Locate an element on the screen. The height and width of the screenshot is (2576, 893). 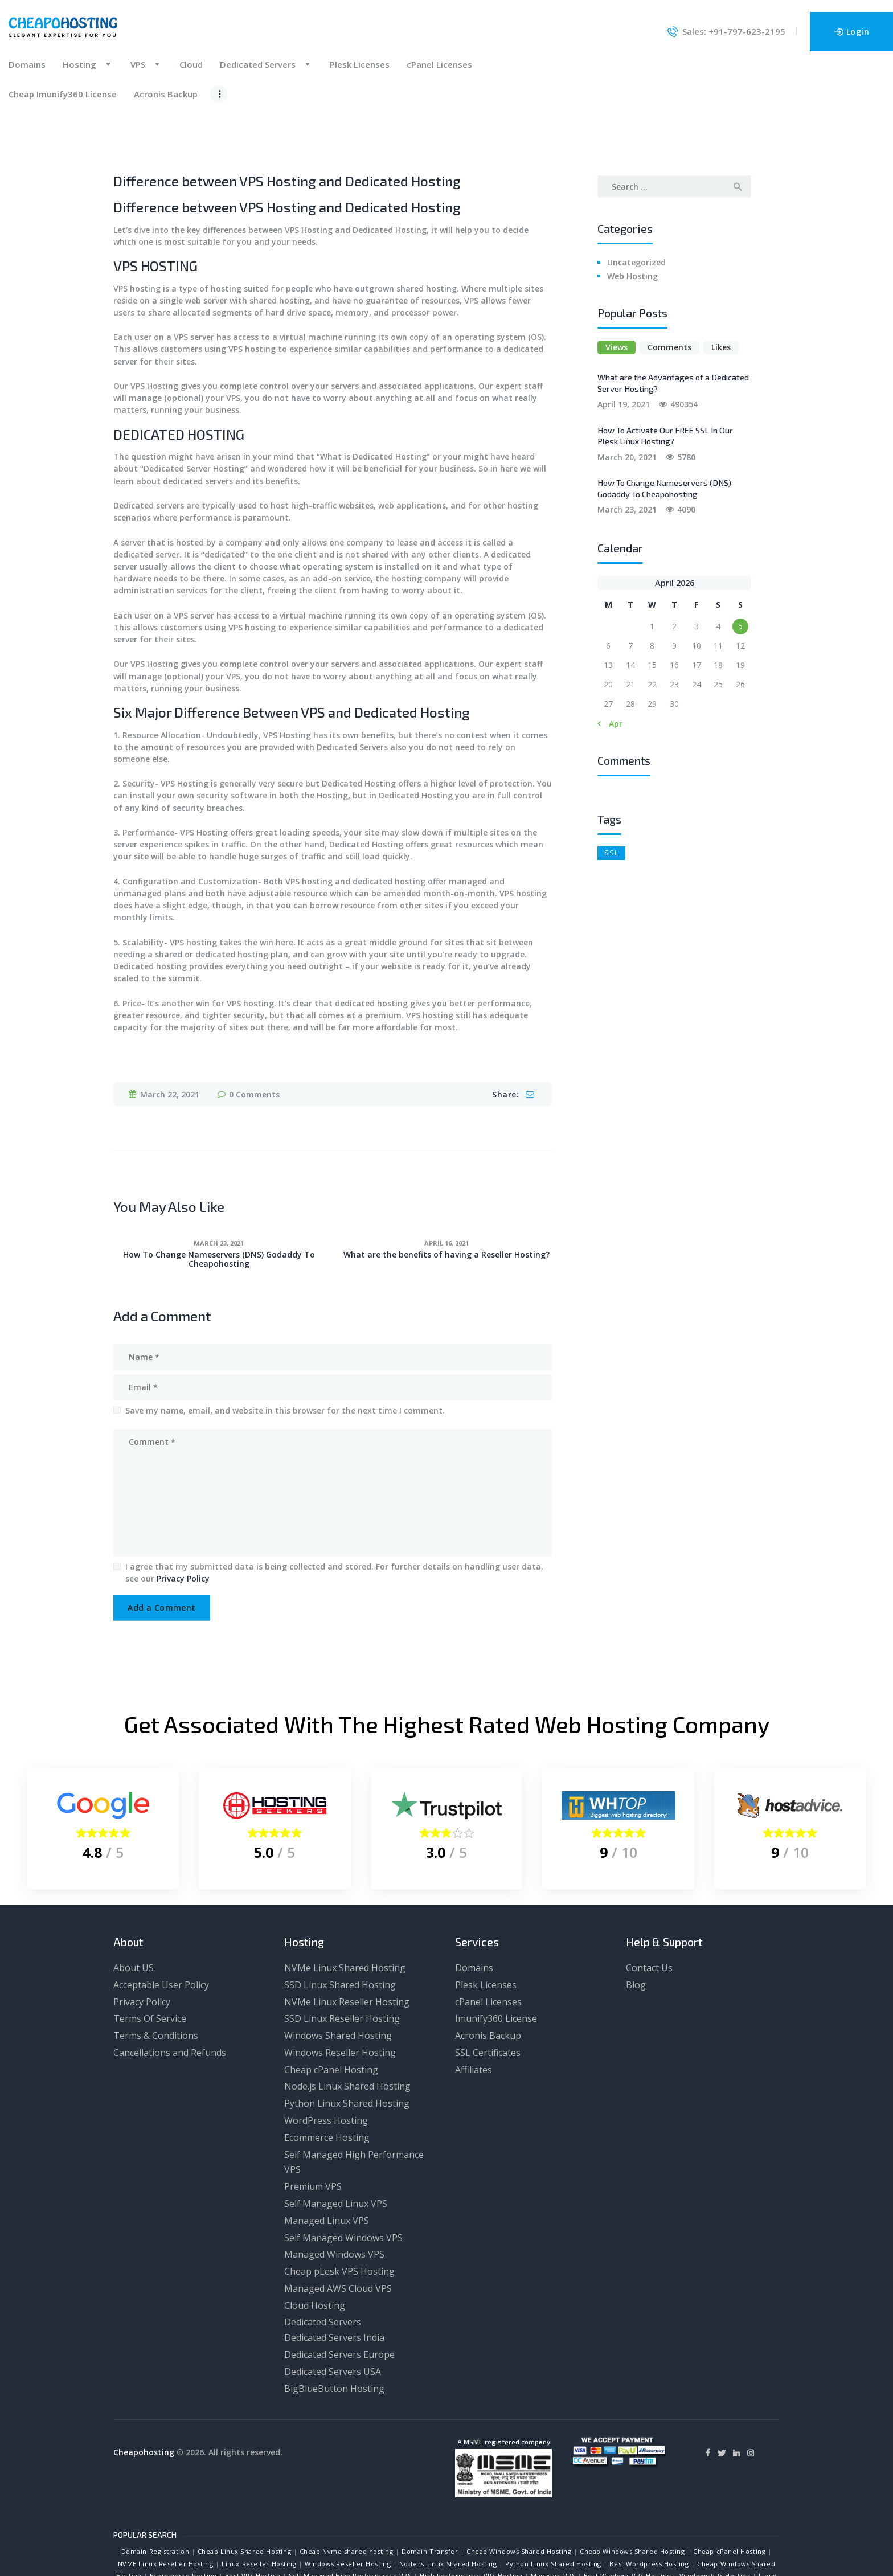
SSD Linux Reseller Hosting is located at coordinates (342, 1961).